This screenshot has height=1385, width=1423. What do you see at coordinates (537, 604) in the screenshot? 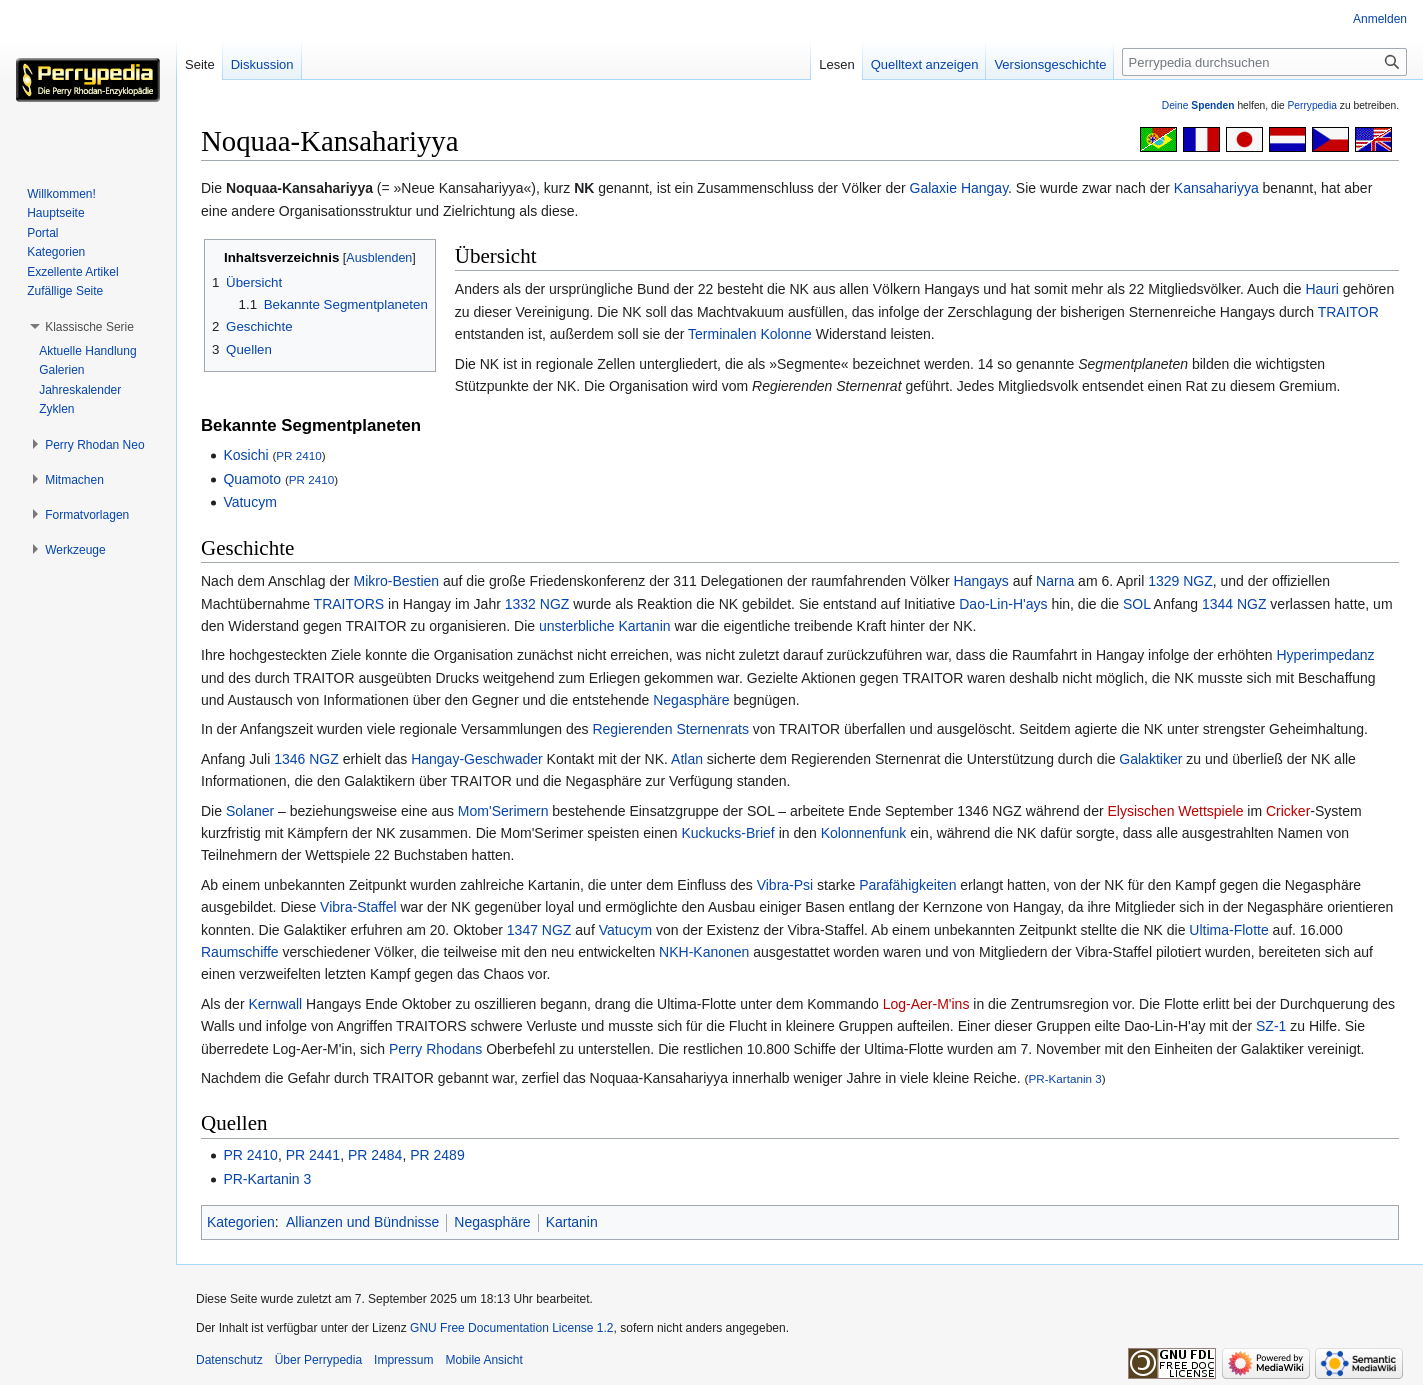
I see `1332 NGZ` at bounding box center [537, 604].